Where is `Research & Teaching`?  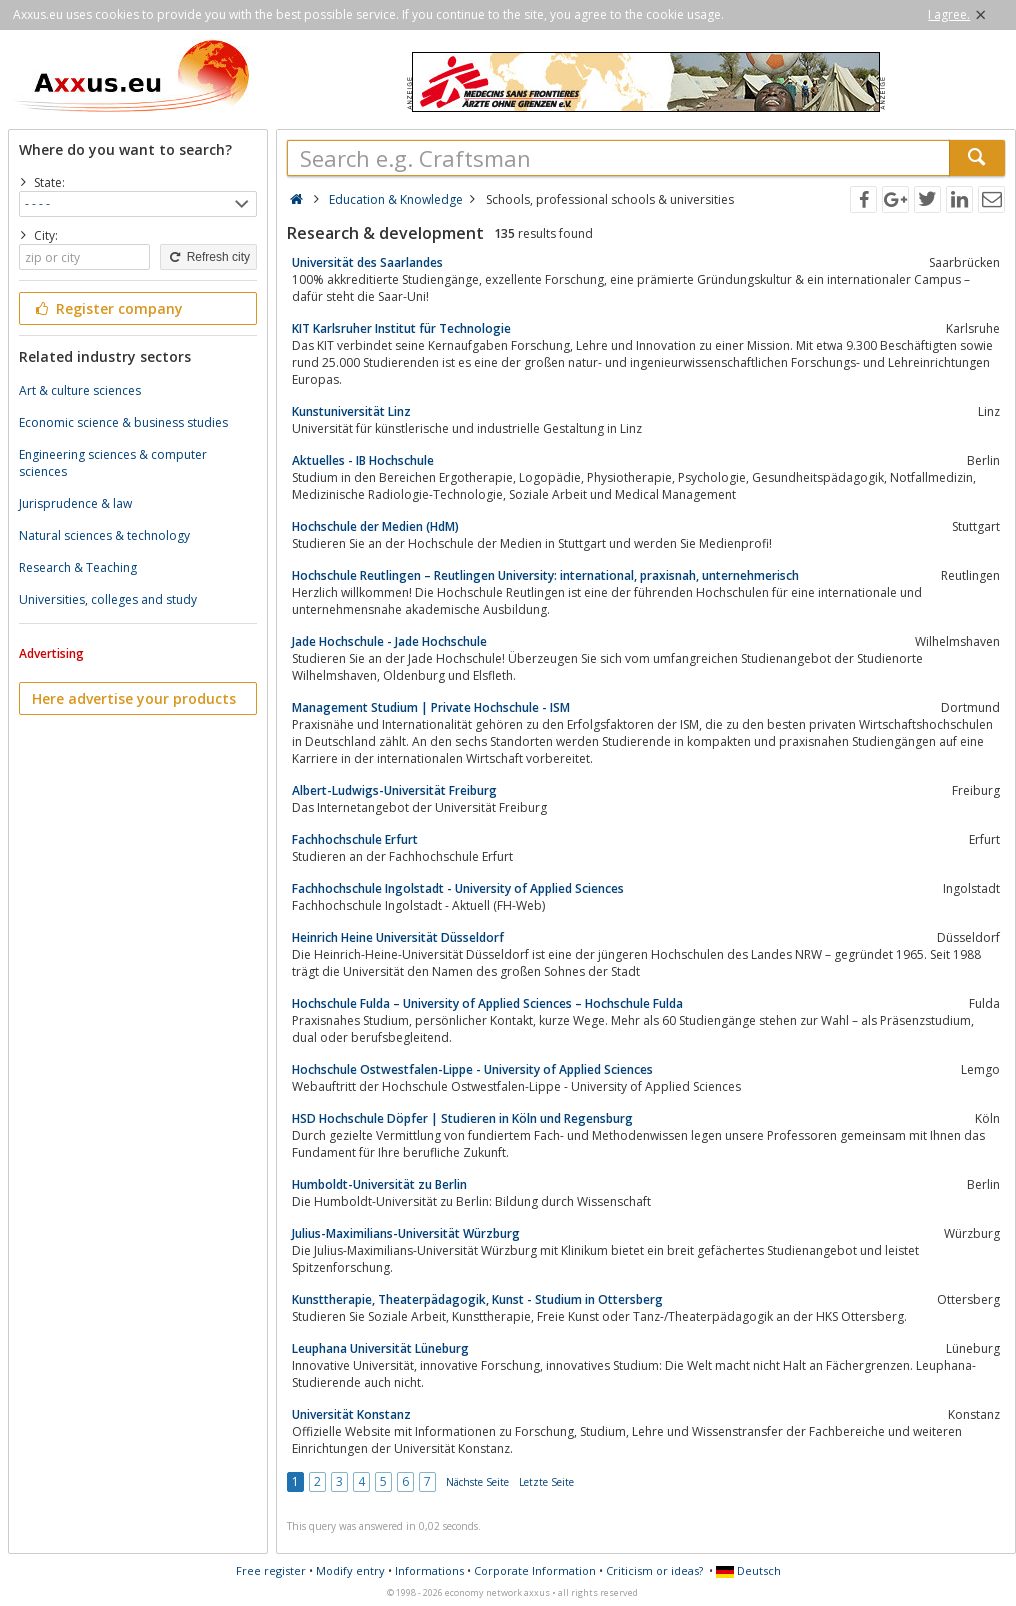
Research & Teaching is located at coordinates (78, 567).